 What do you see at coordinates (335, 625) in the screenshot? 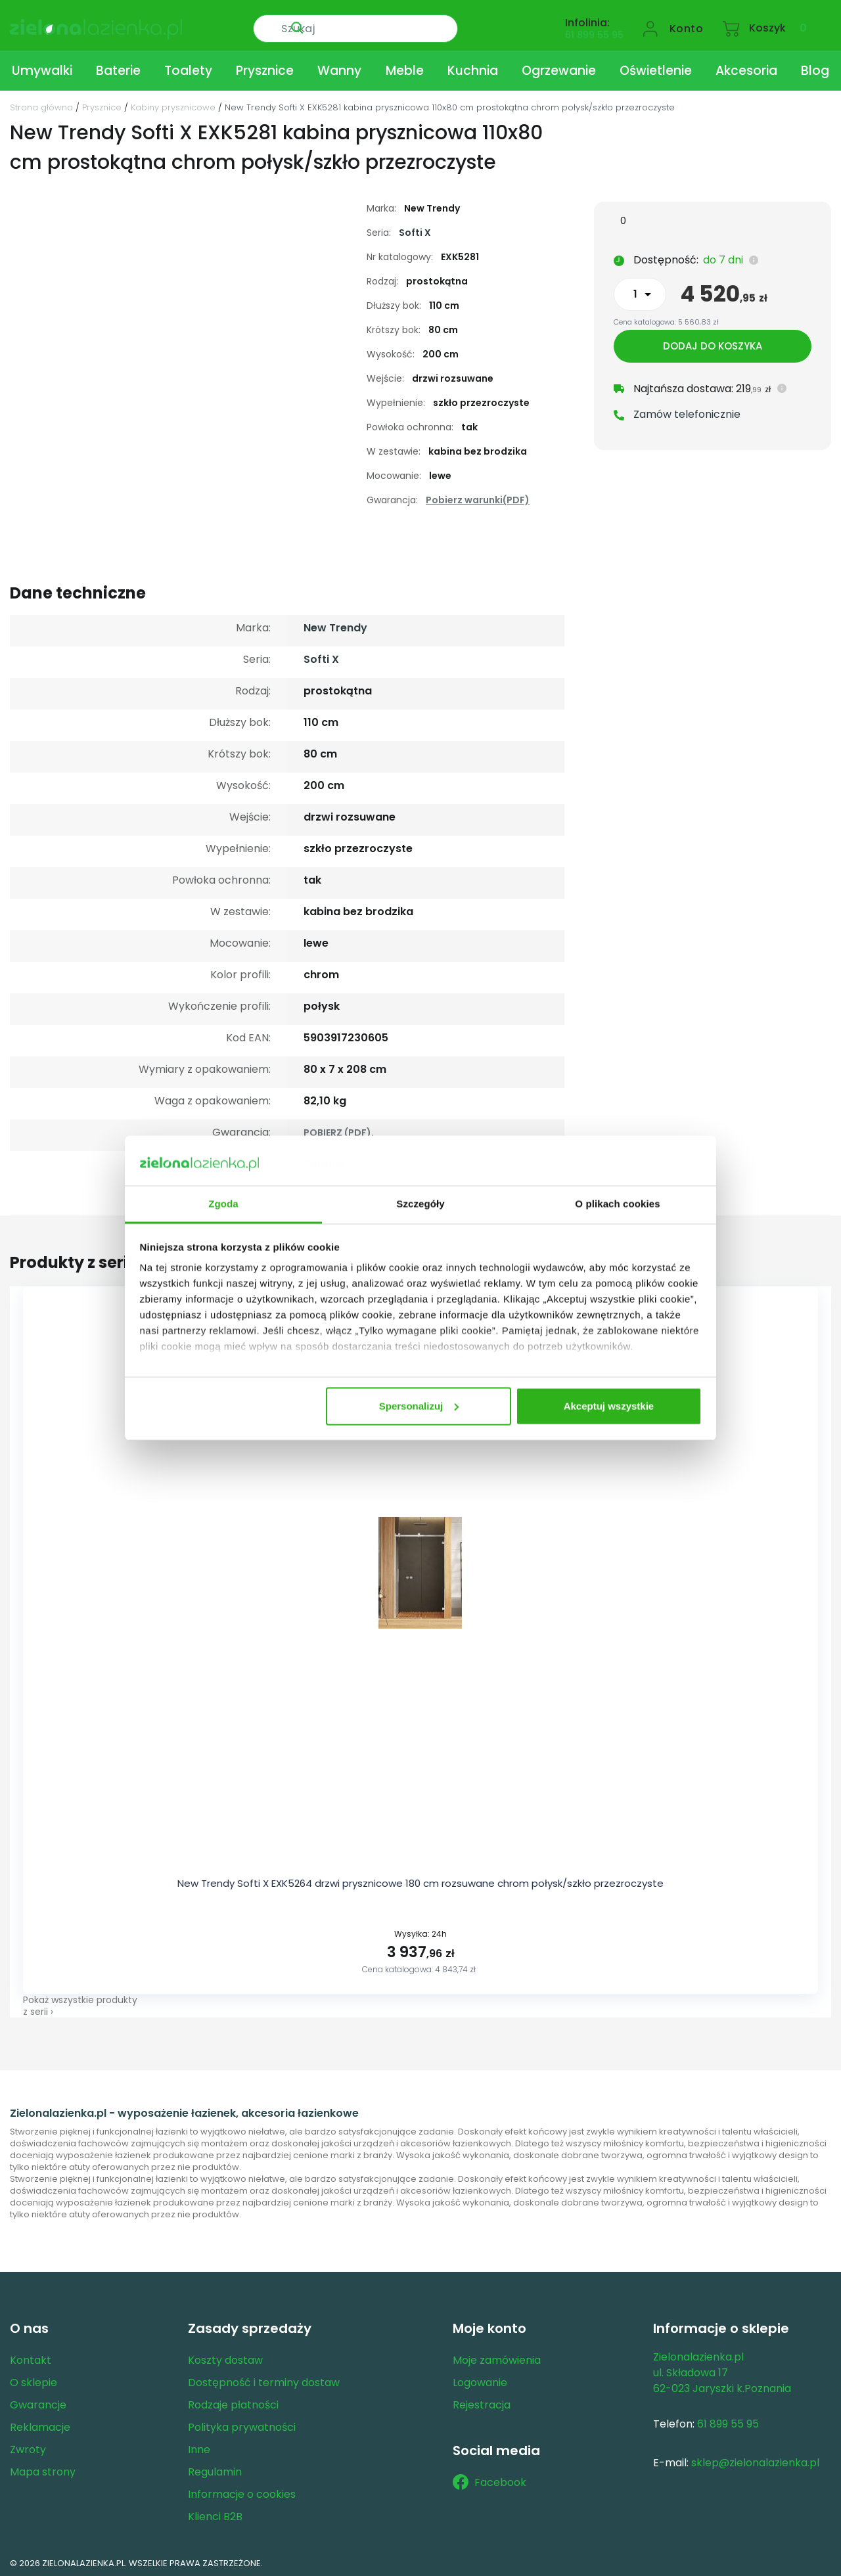
I see `New Trendy` at bounding box center [335, 625].